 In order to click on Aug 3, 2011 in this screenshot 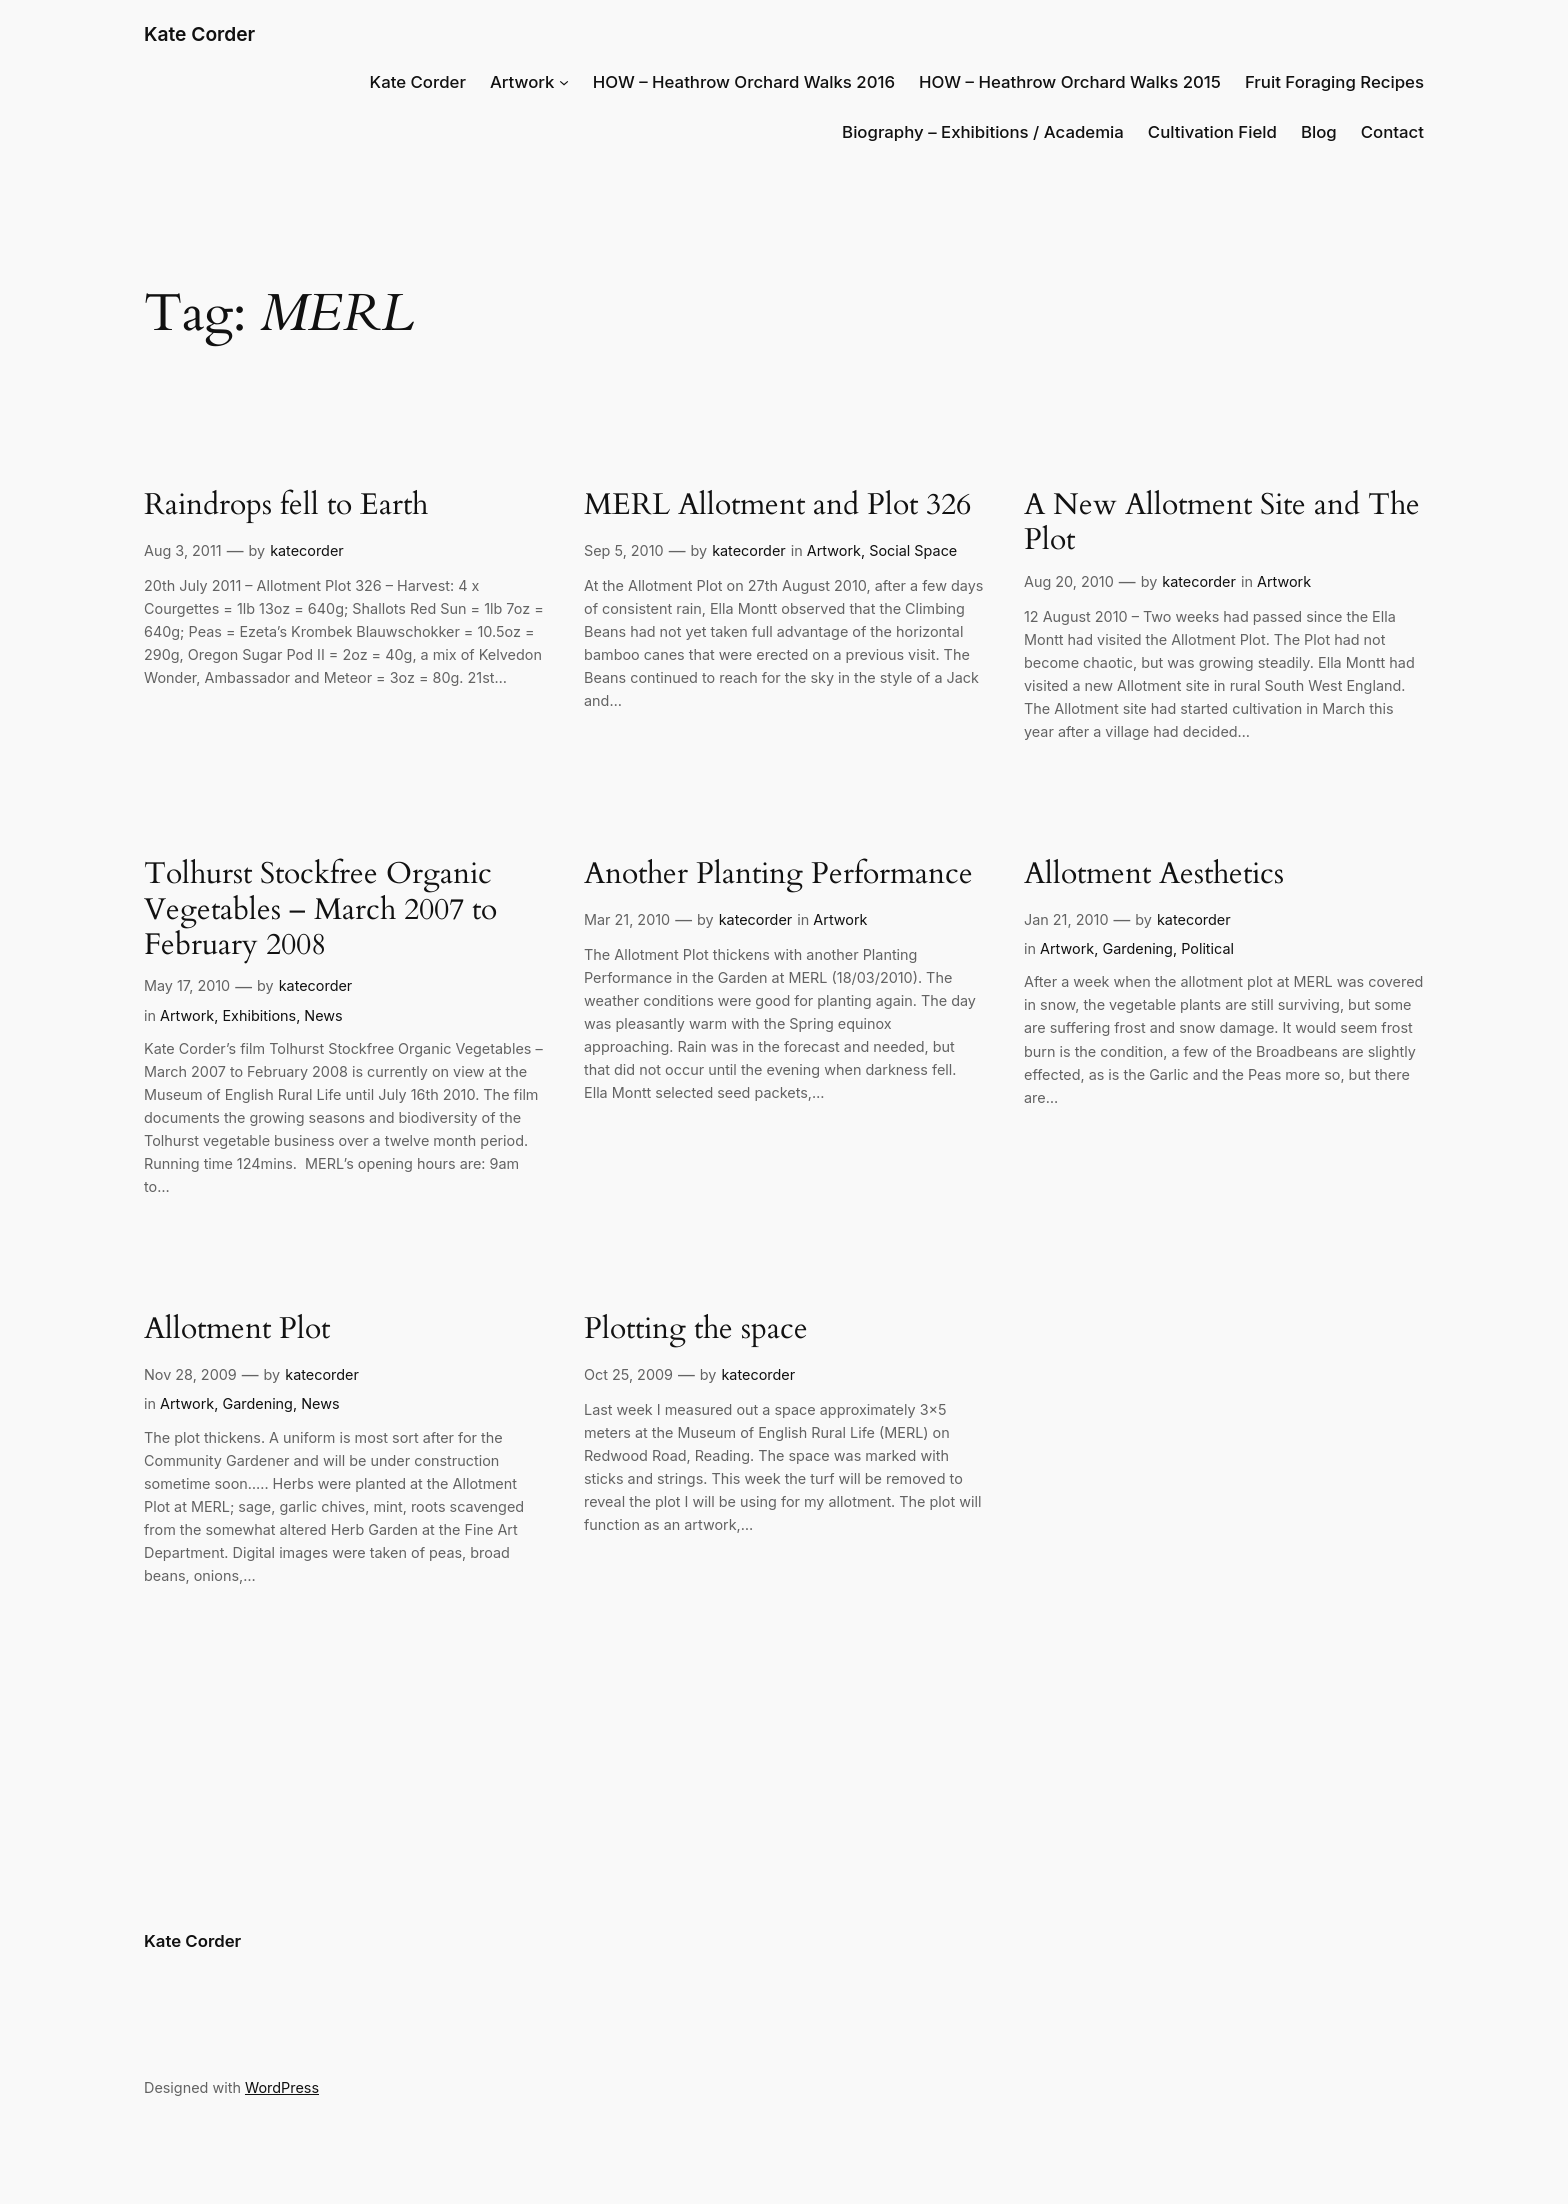, I will do `click(183, 550)`.